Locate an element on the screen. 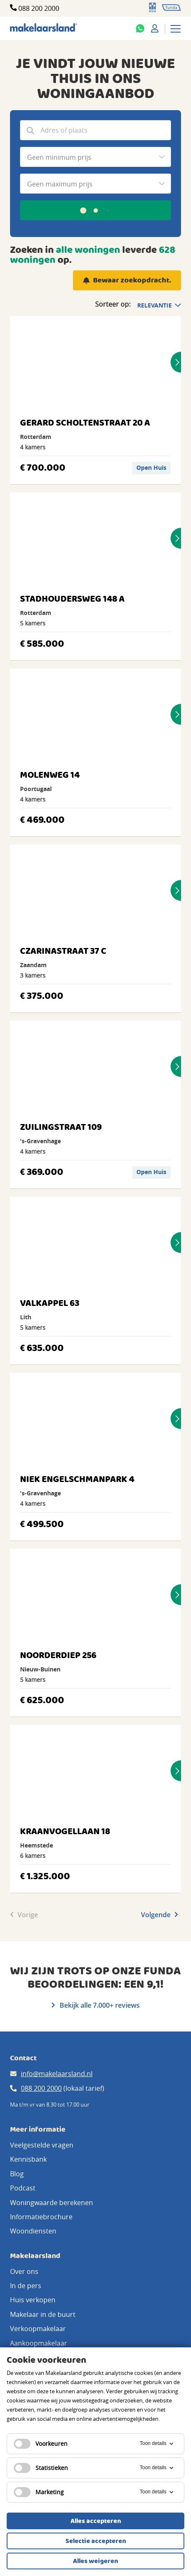 This screenshot has width=191, height=2576. Woningwaarde berekenen is located at coordinates (51, 2202).